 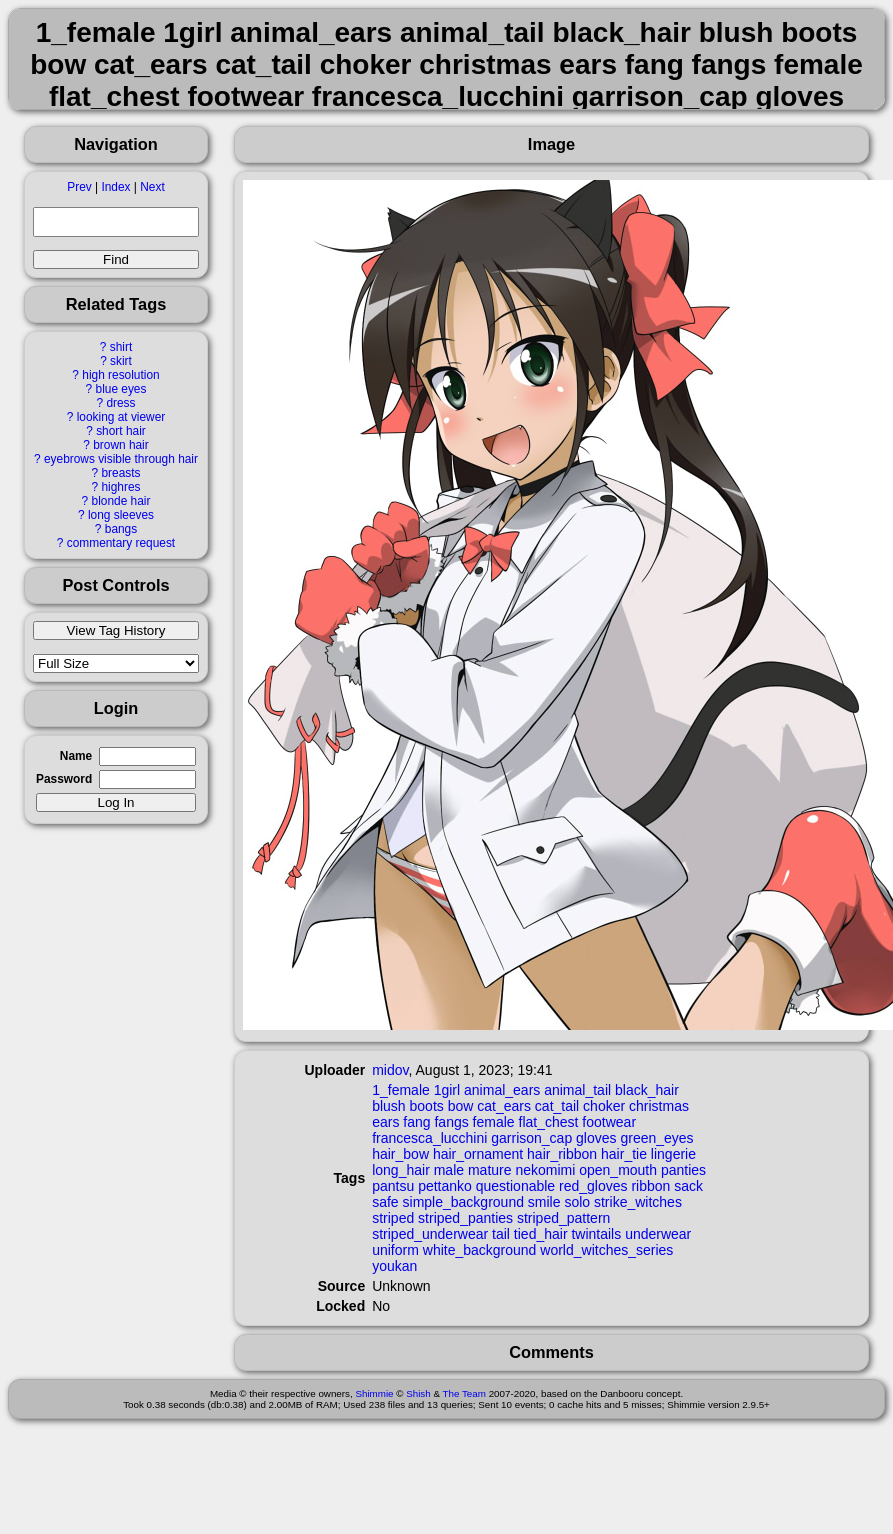 What do you see at coordinates (563, 1218) in the screenshot?
I see `striped_pattern` at bounding box center [563, 1218].